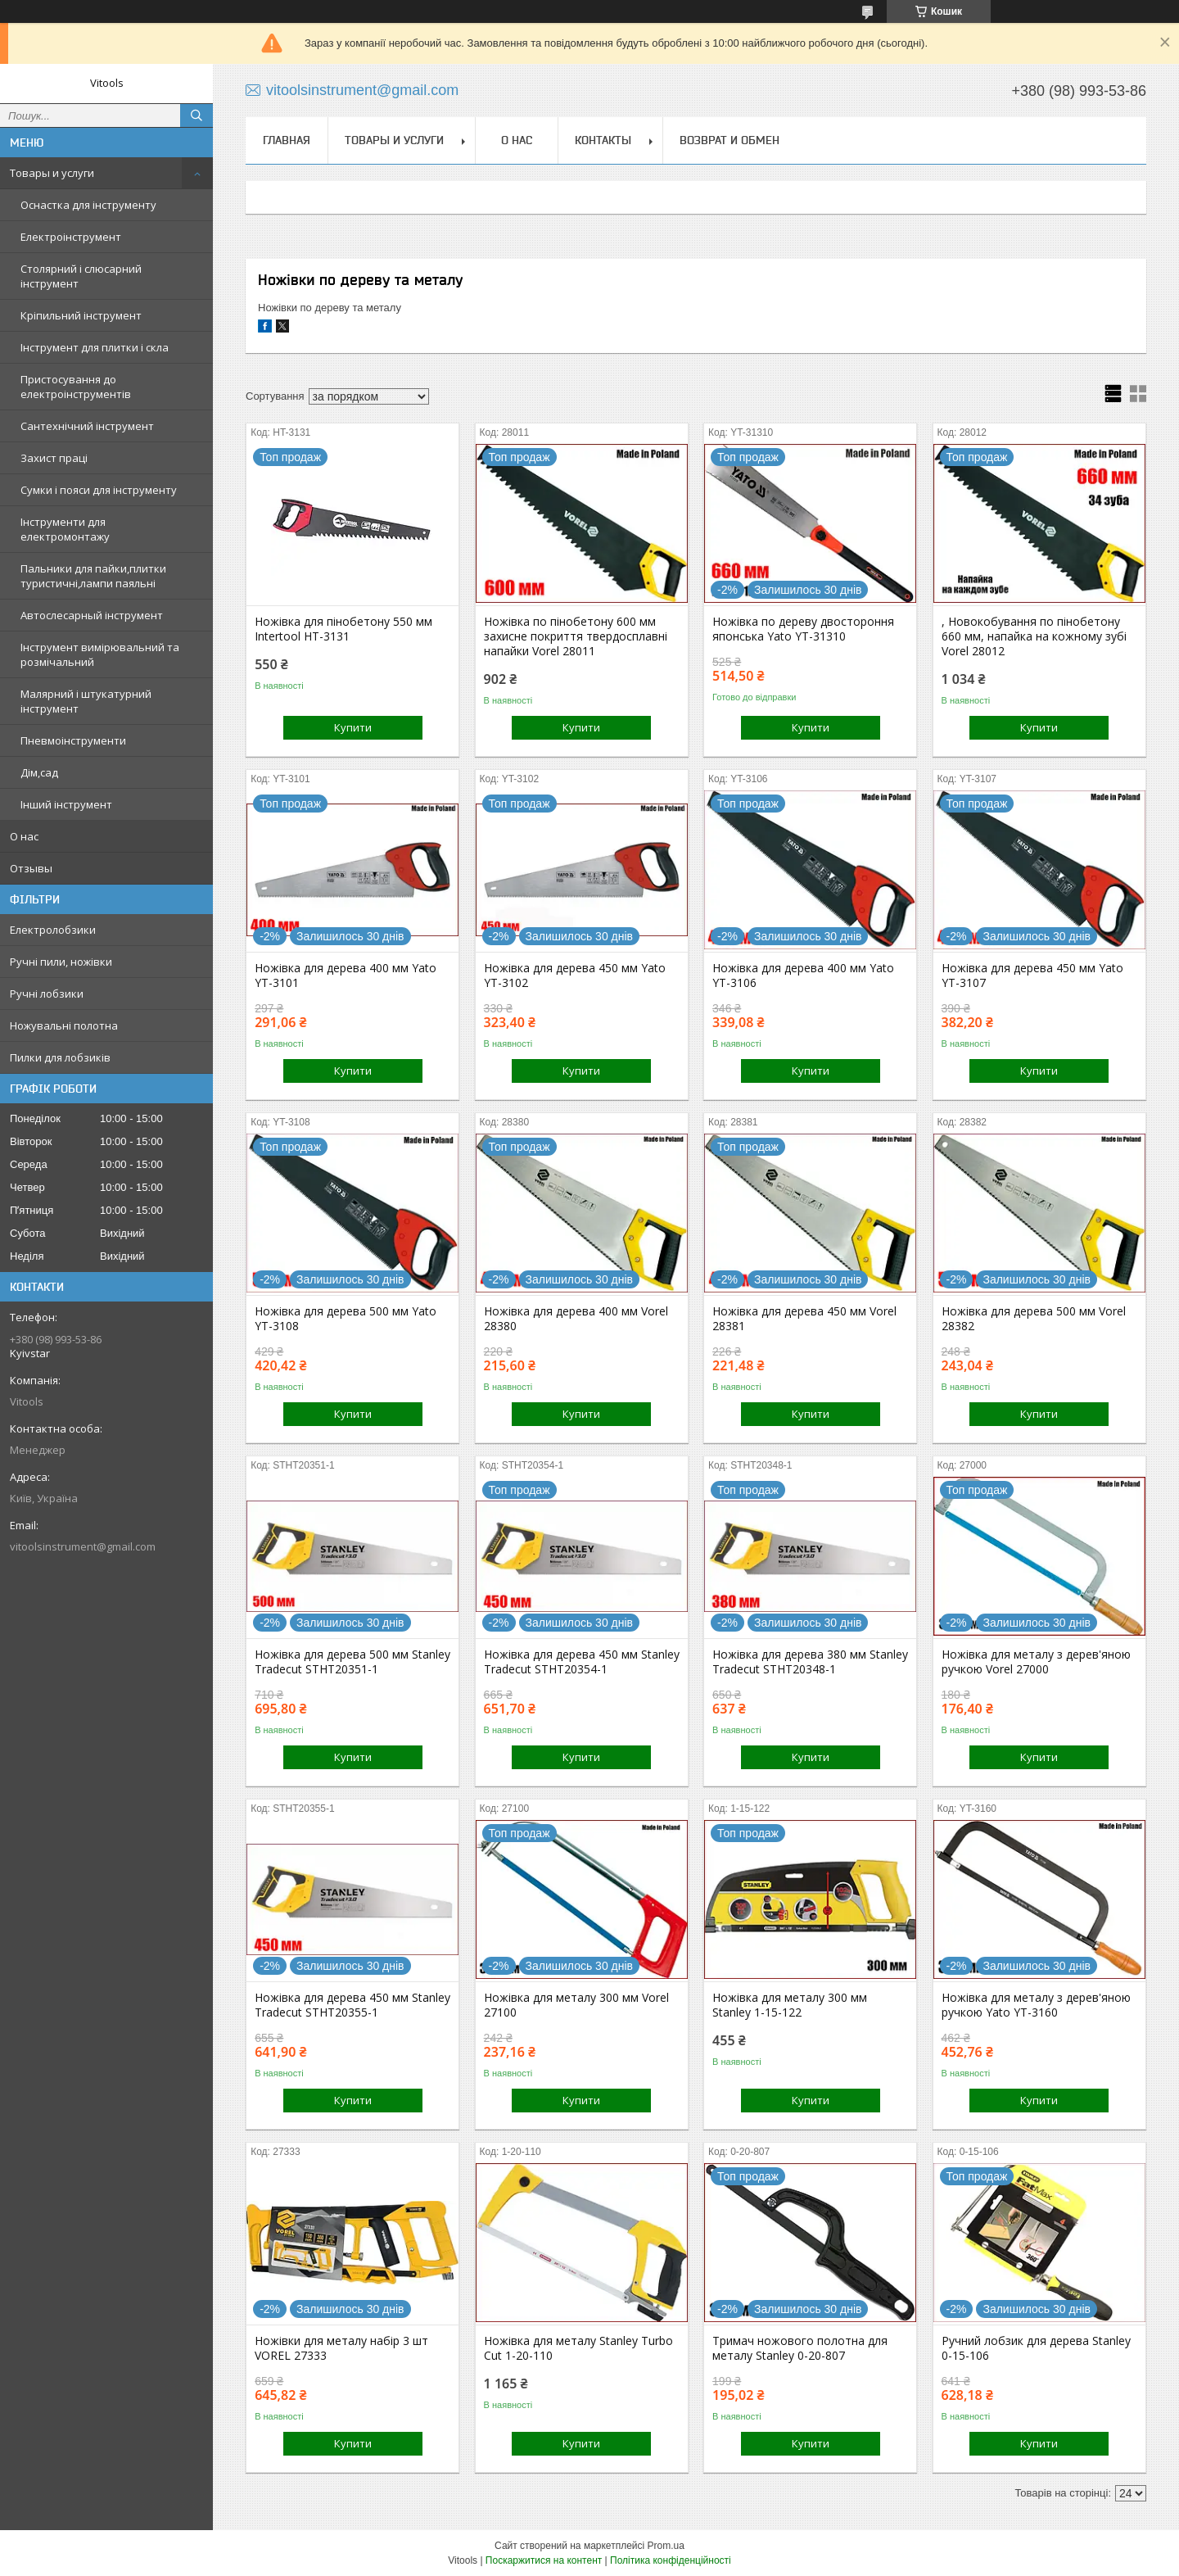 The image size is (1179, 2576). Describe the element at coordinates (803, 629) in the screenshot. I see `Ножівка по дереву двостороння японська Yato YT-31310` at that location.